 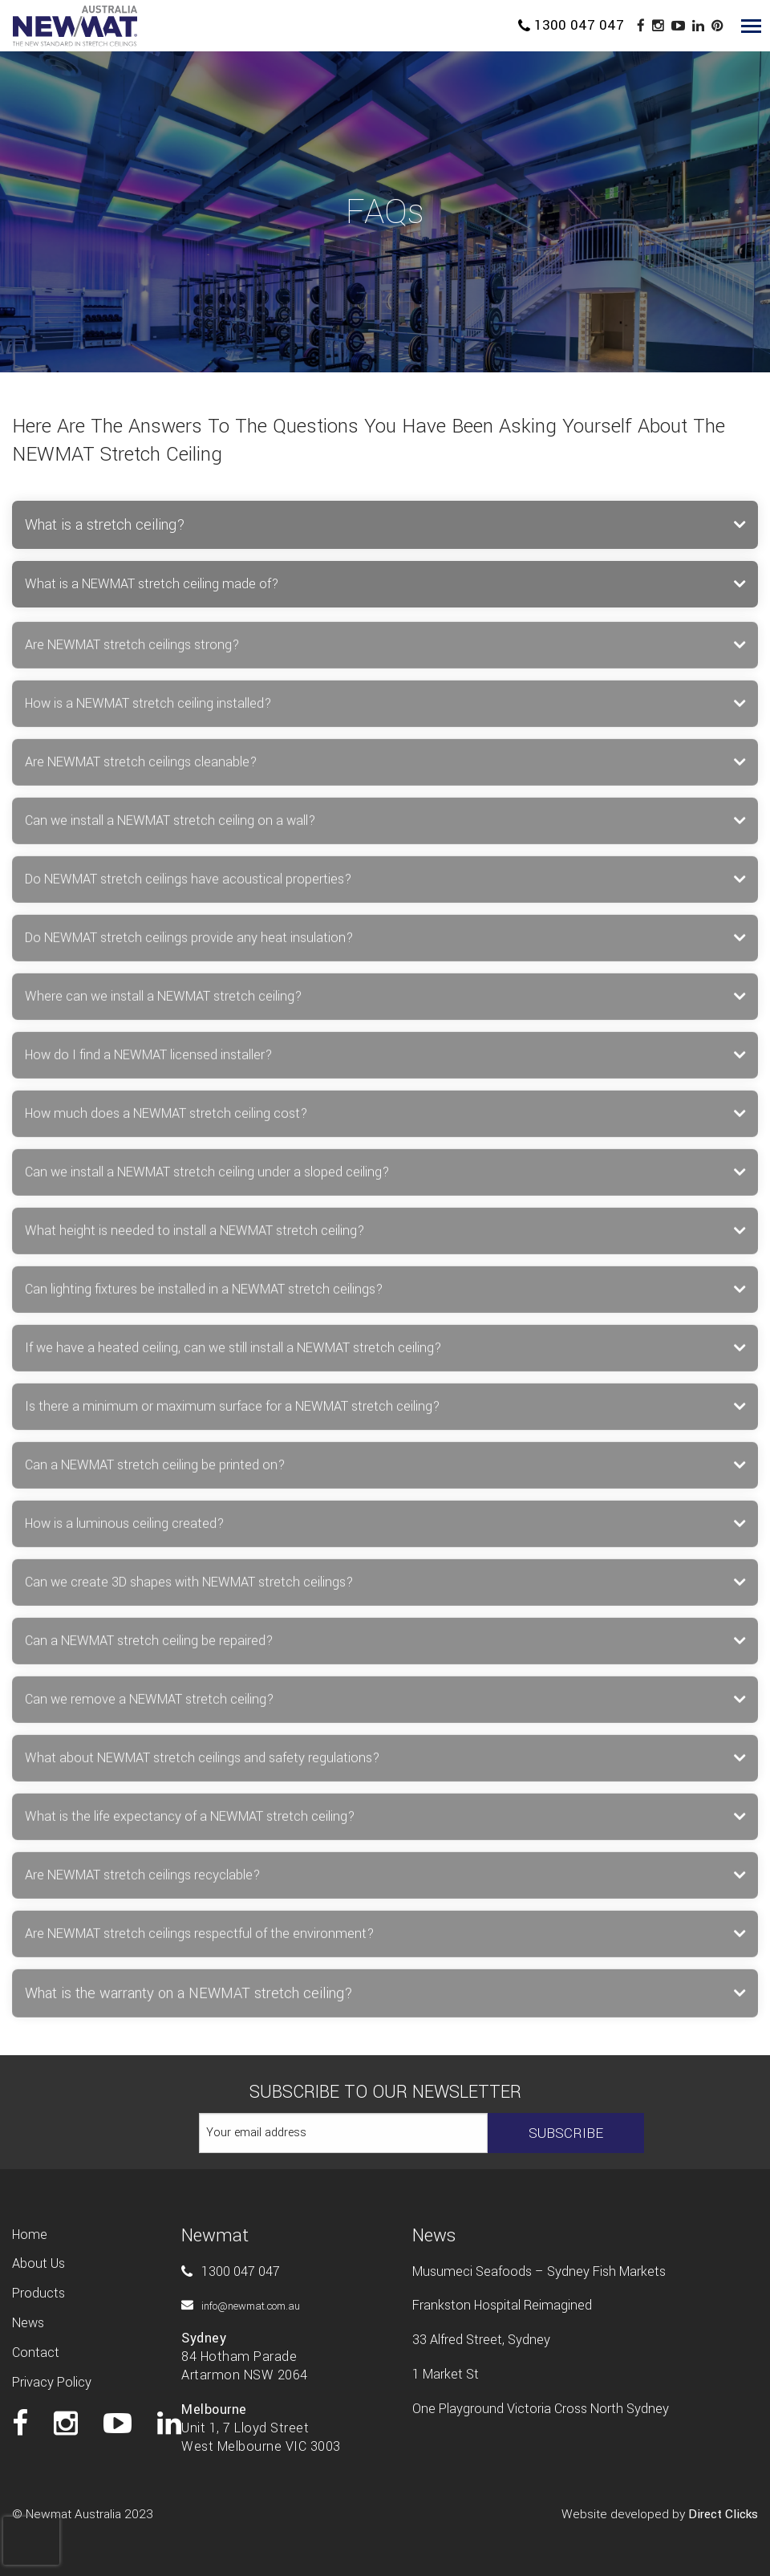 I want to click on Can we remove a NEWMAT stretch ceiling? [tab], so click(x=149, y=1706).